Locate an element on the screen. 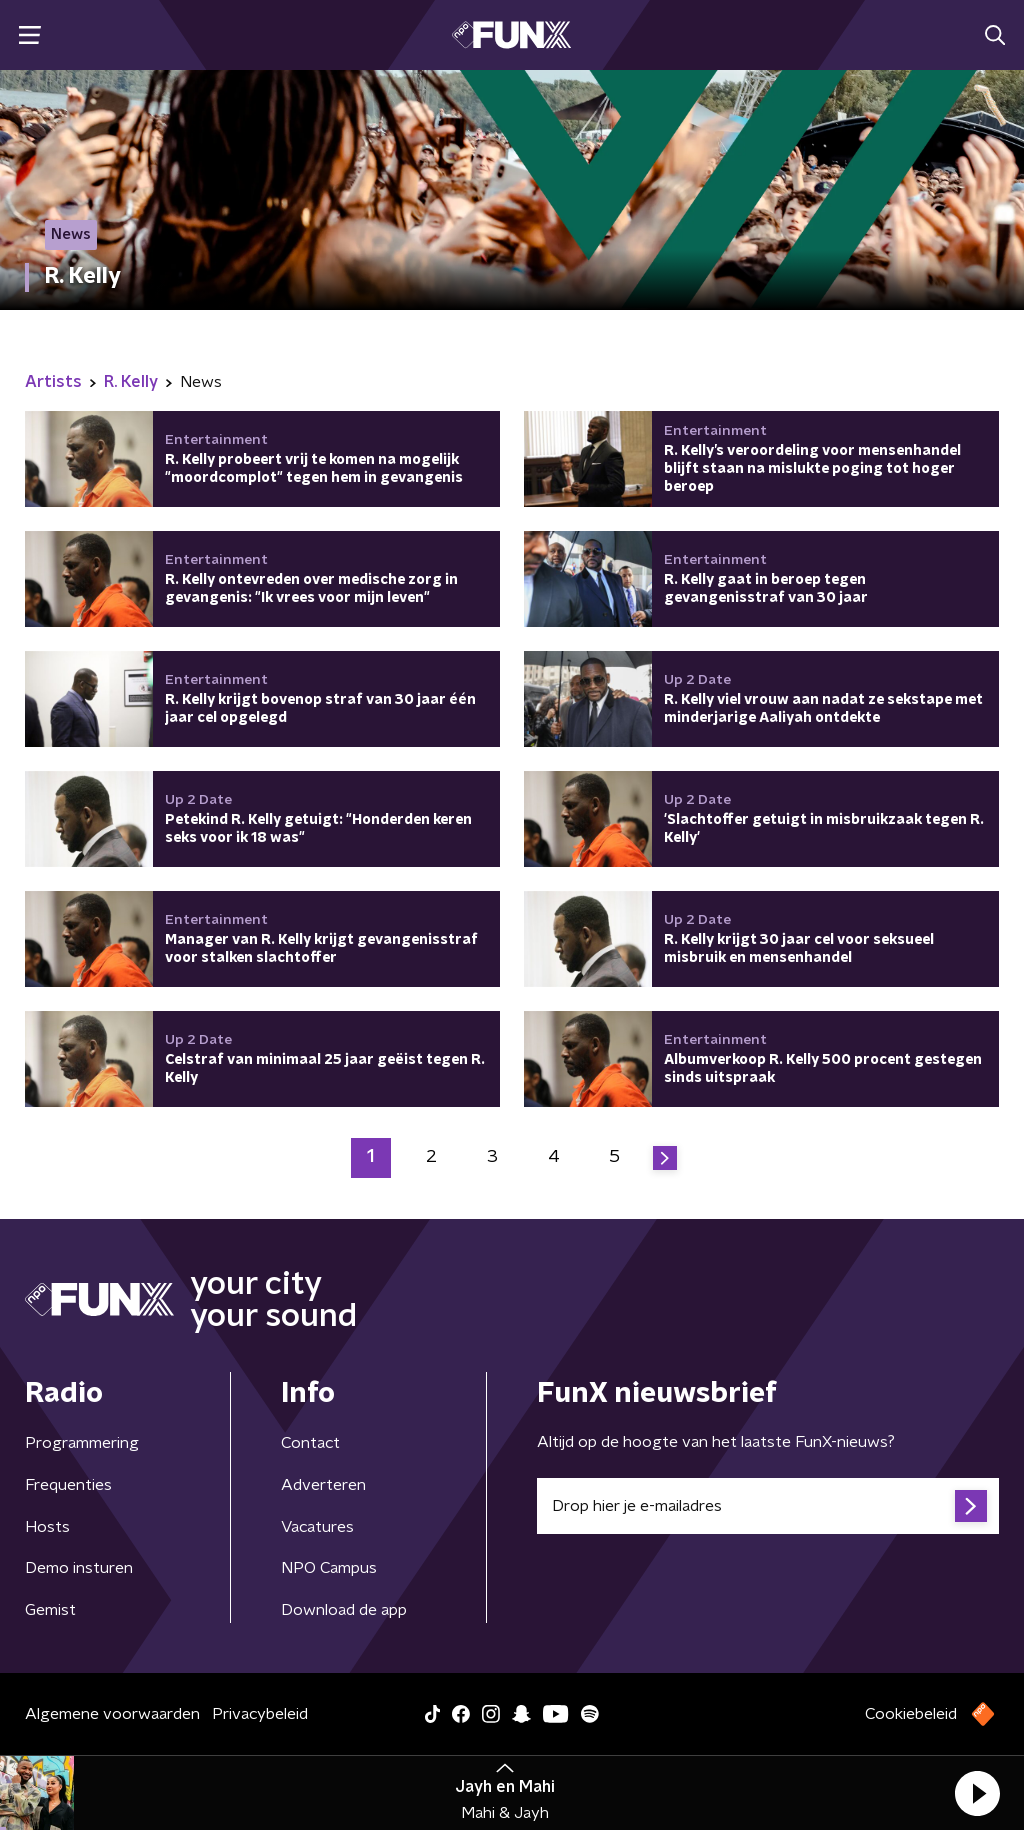  [button] is located at coordinates (977, 1793).